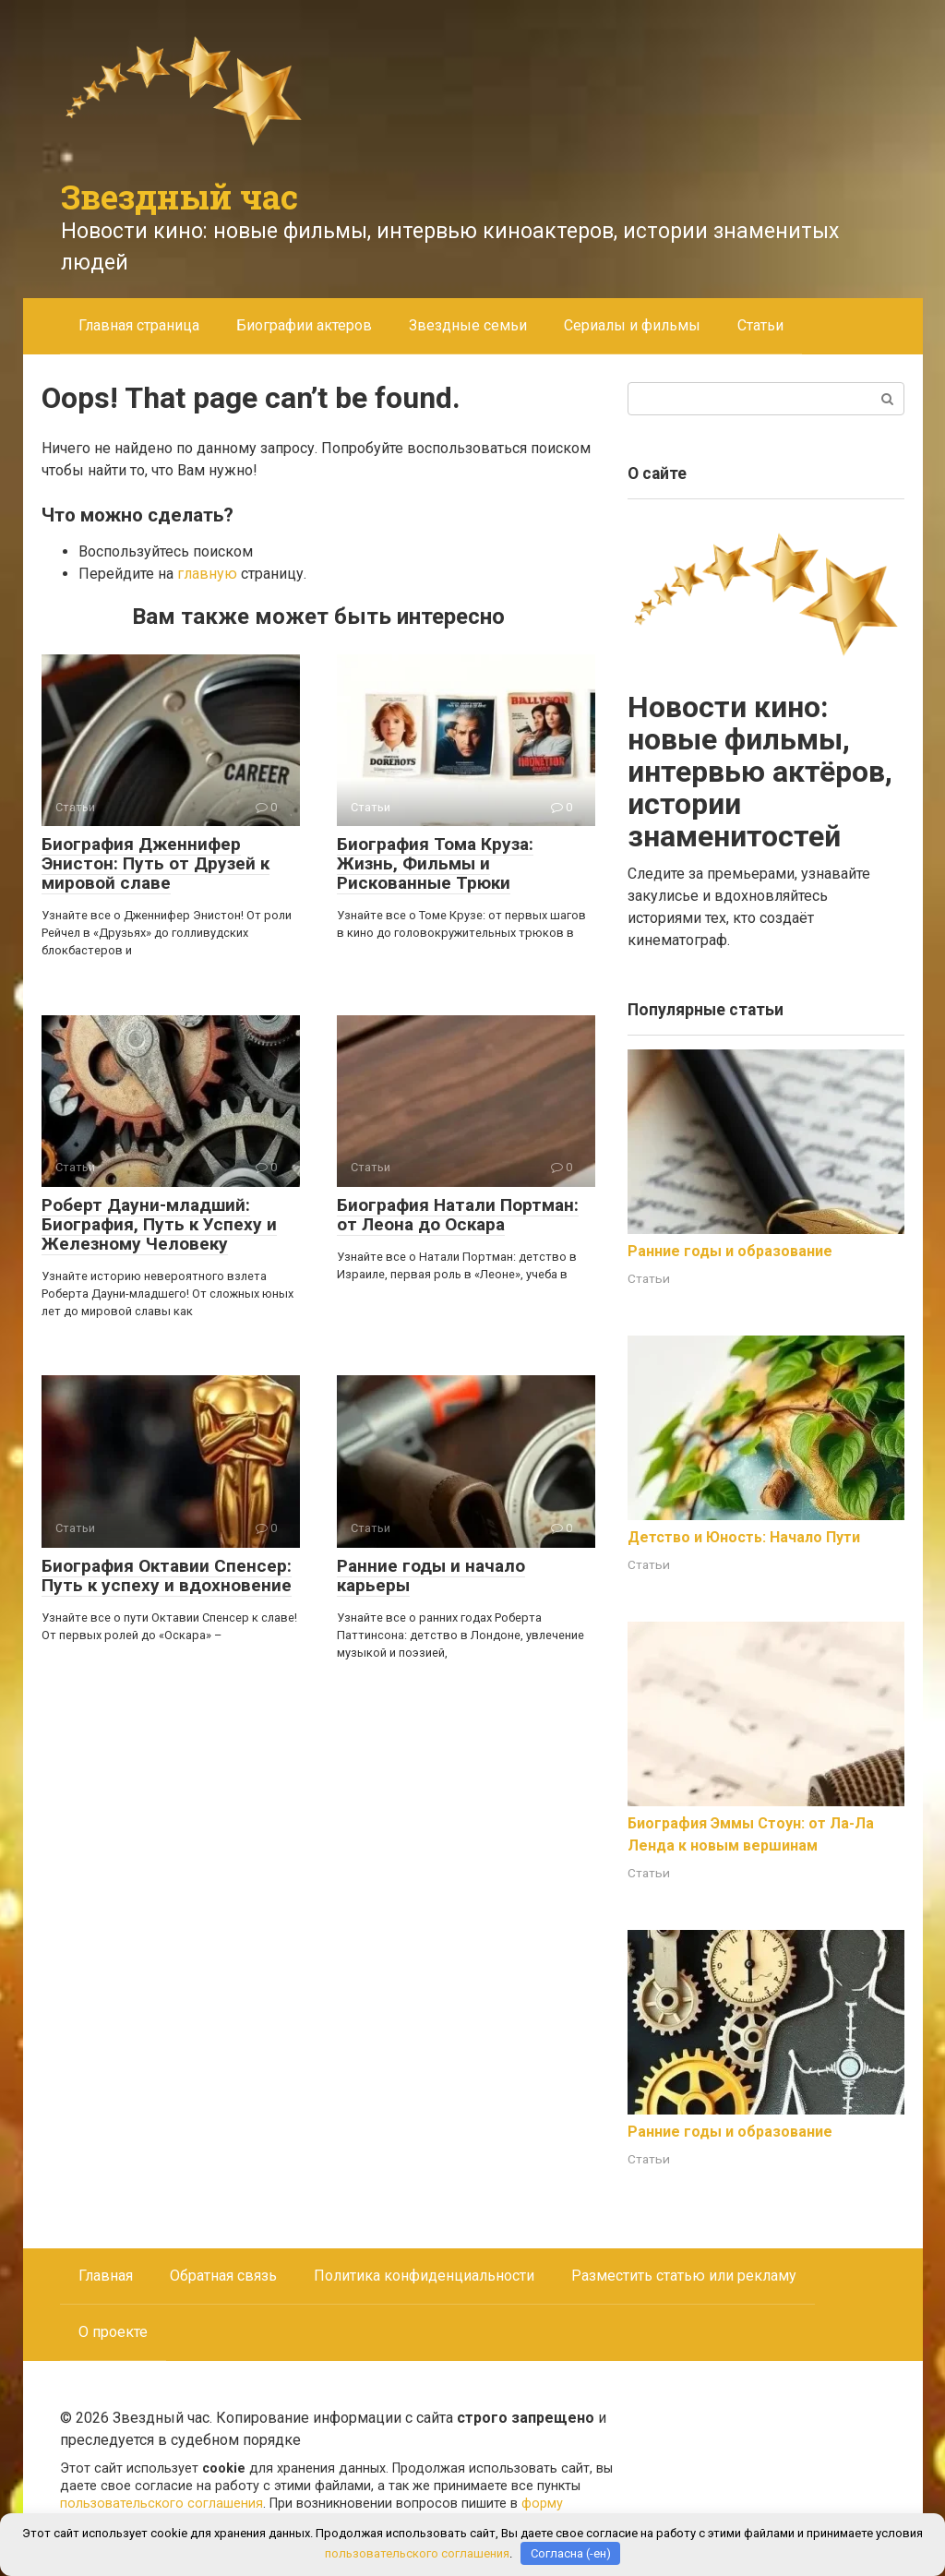  Describe the element at coordinates (458, 1214) in the screenshot. I see `Биография Натали Портман: от Леона до Оскара` at that location.